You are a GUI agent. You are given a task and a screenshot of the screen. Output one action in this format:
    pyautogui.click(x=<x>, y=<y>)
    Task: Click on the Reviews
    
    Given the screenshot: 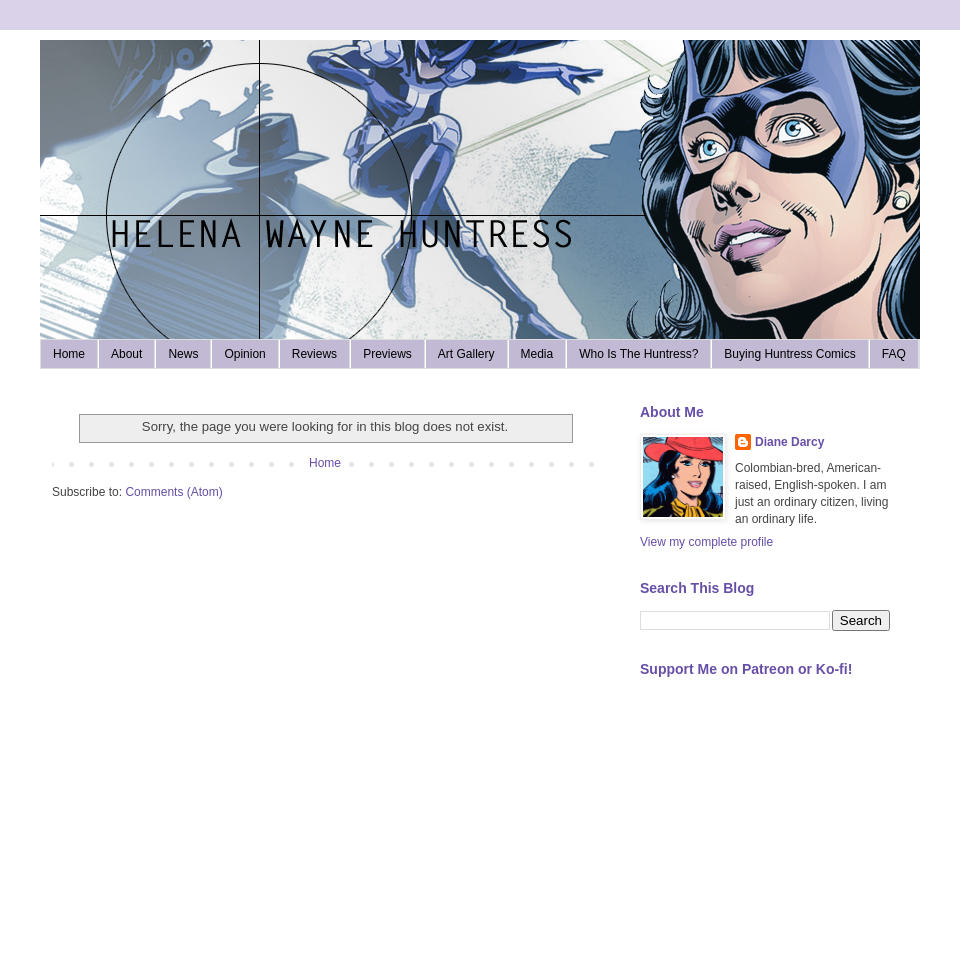 What is the action you would take?
    pyautogui.click(x=314, y=354)
    